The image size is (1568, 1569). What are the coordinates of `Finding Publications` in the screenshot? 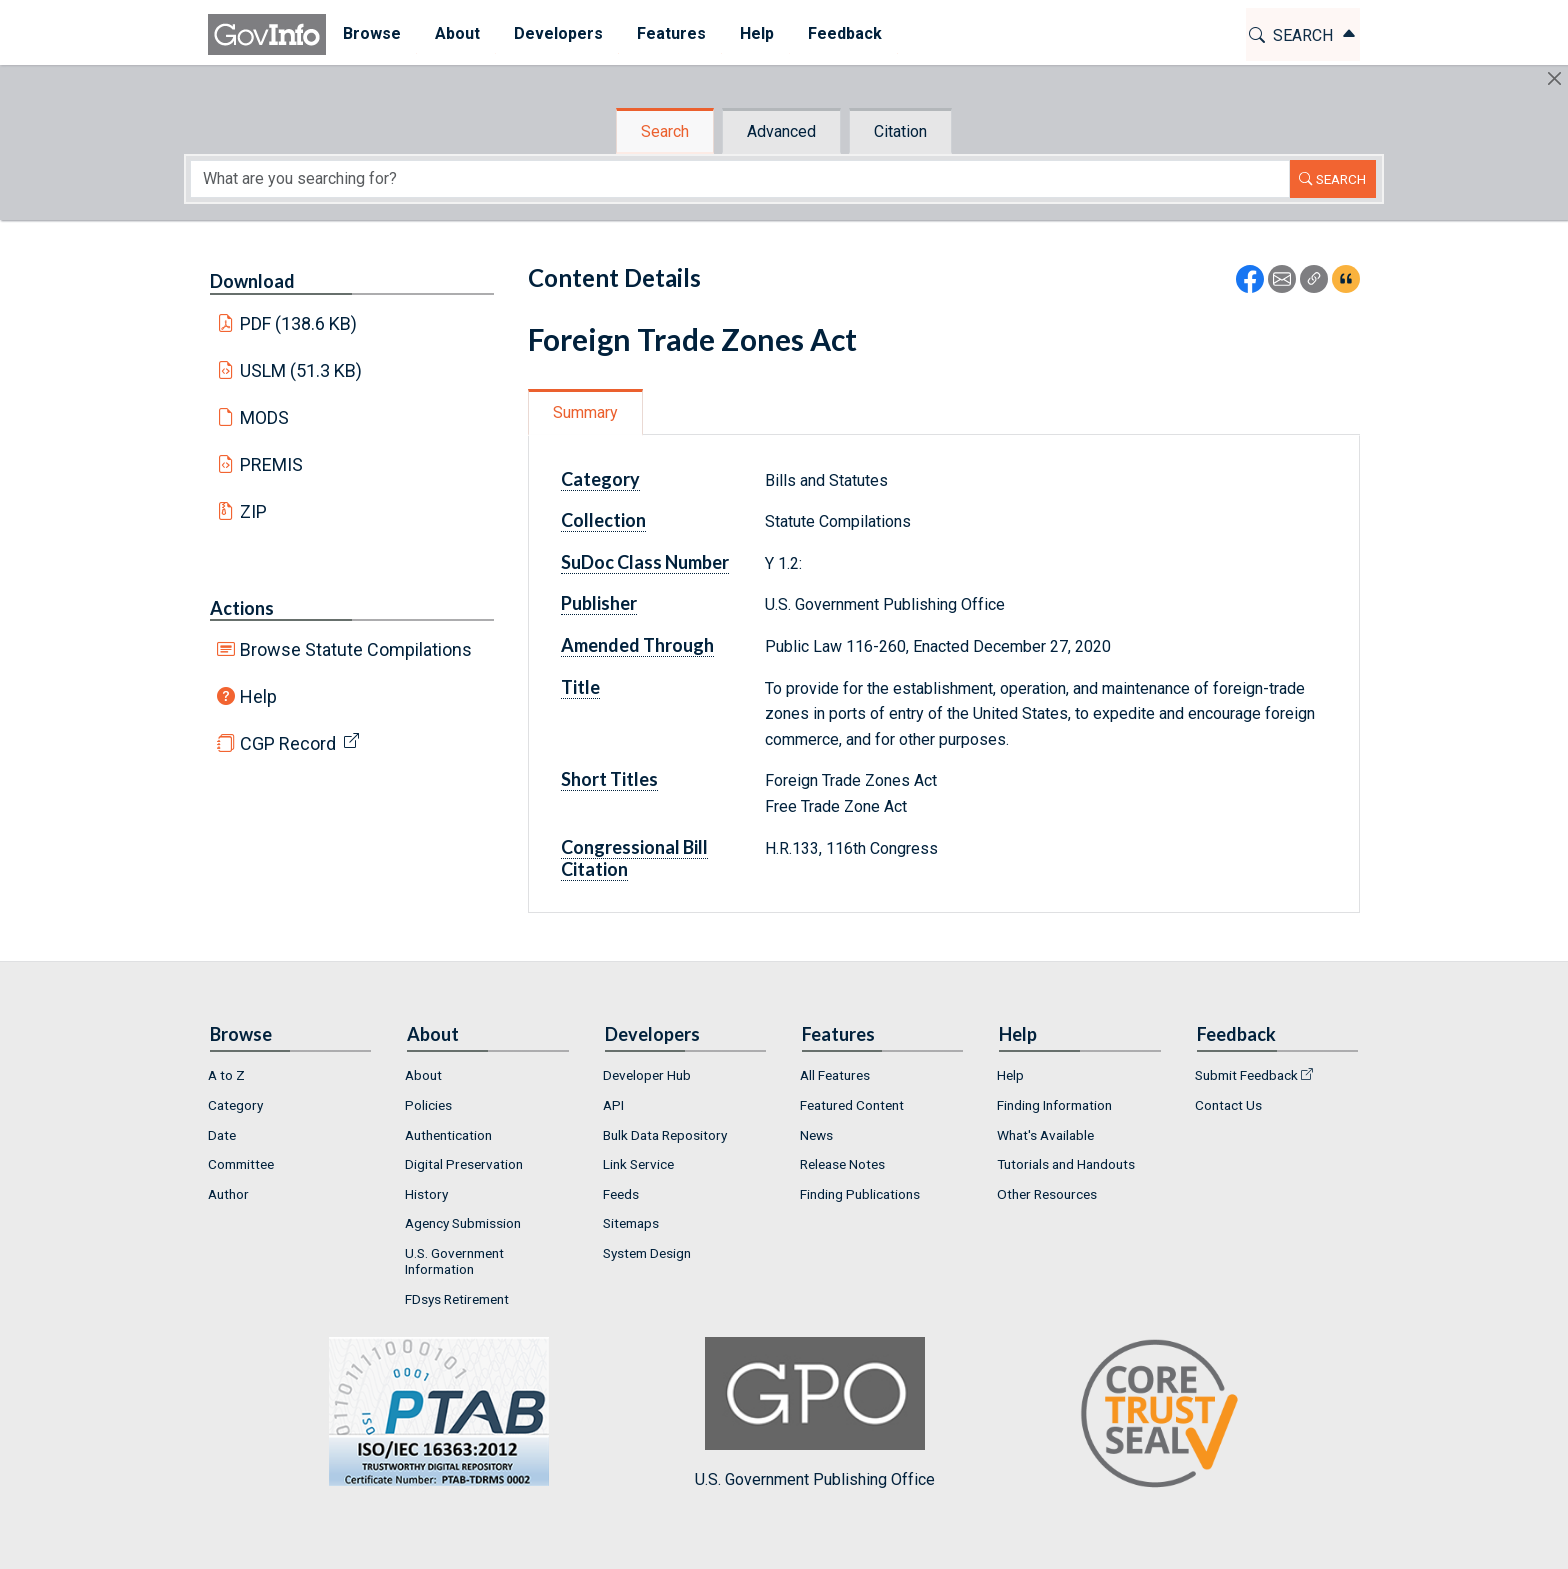 It's located at (860, 1194).